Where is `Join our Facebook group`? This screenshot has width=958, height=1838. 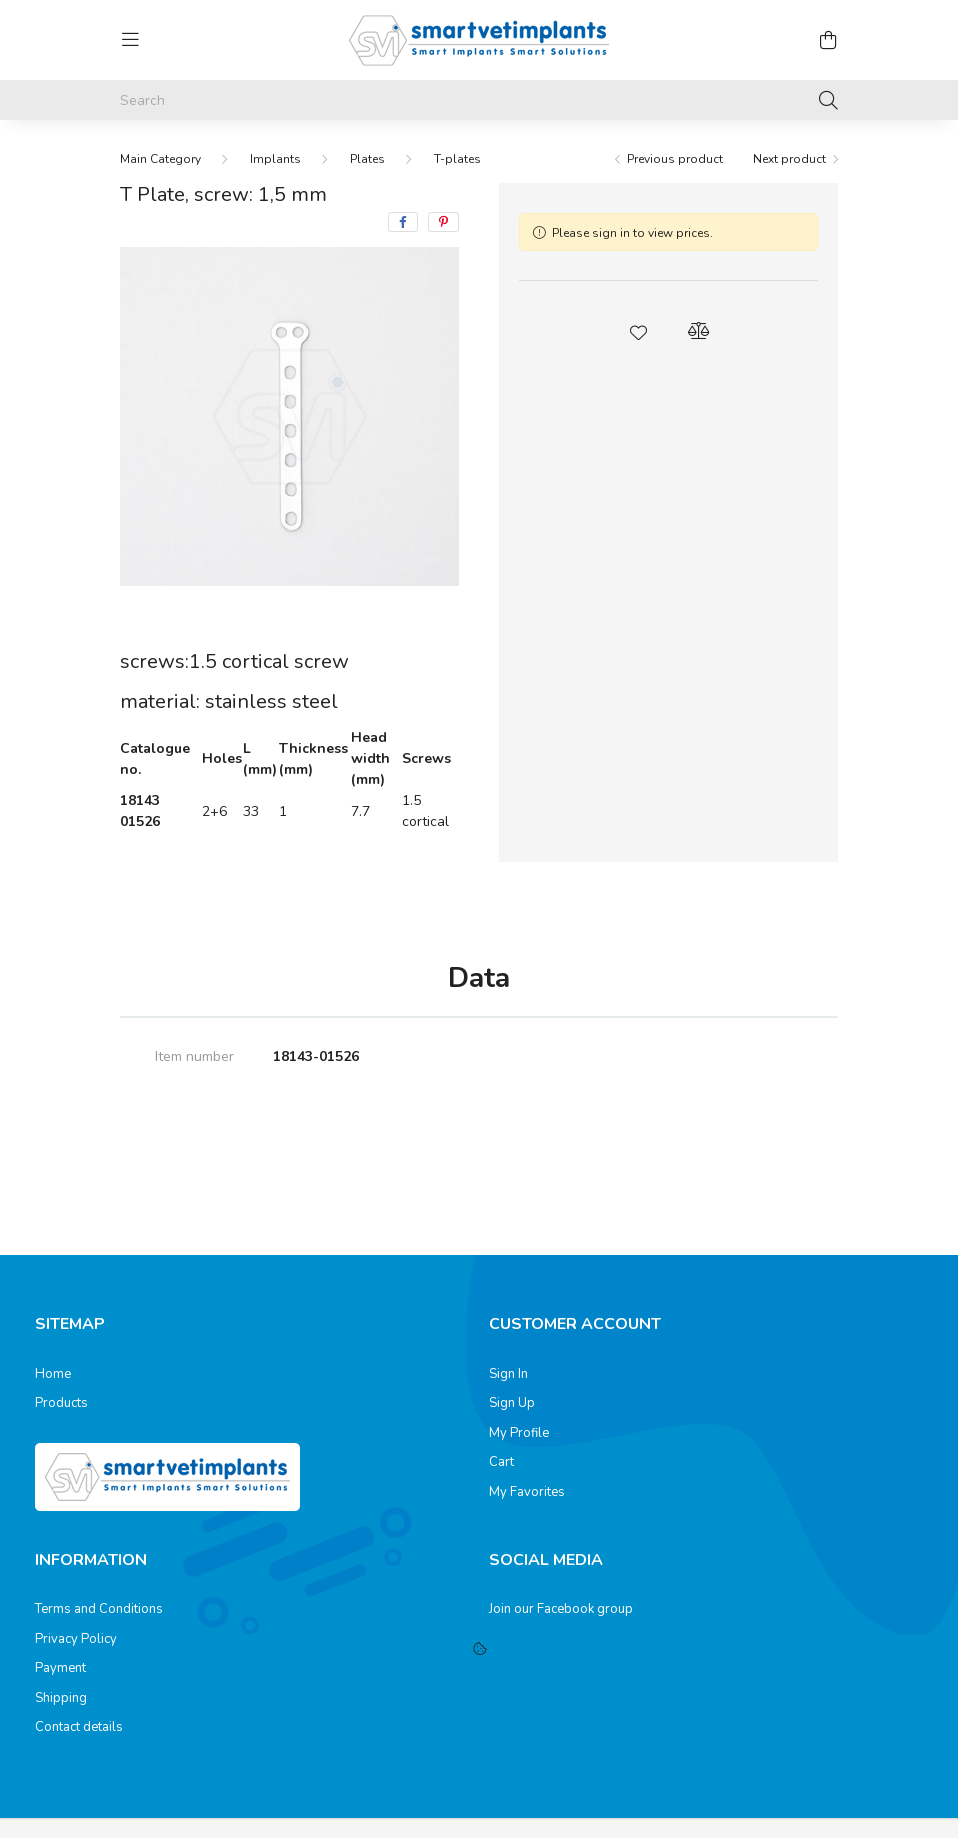
Join our Facebook group is located at coordinates (561, 1609).